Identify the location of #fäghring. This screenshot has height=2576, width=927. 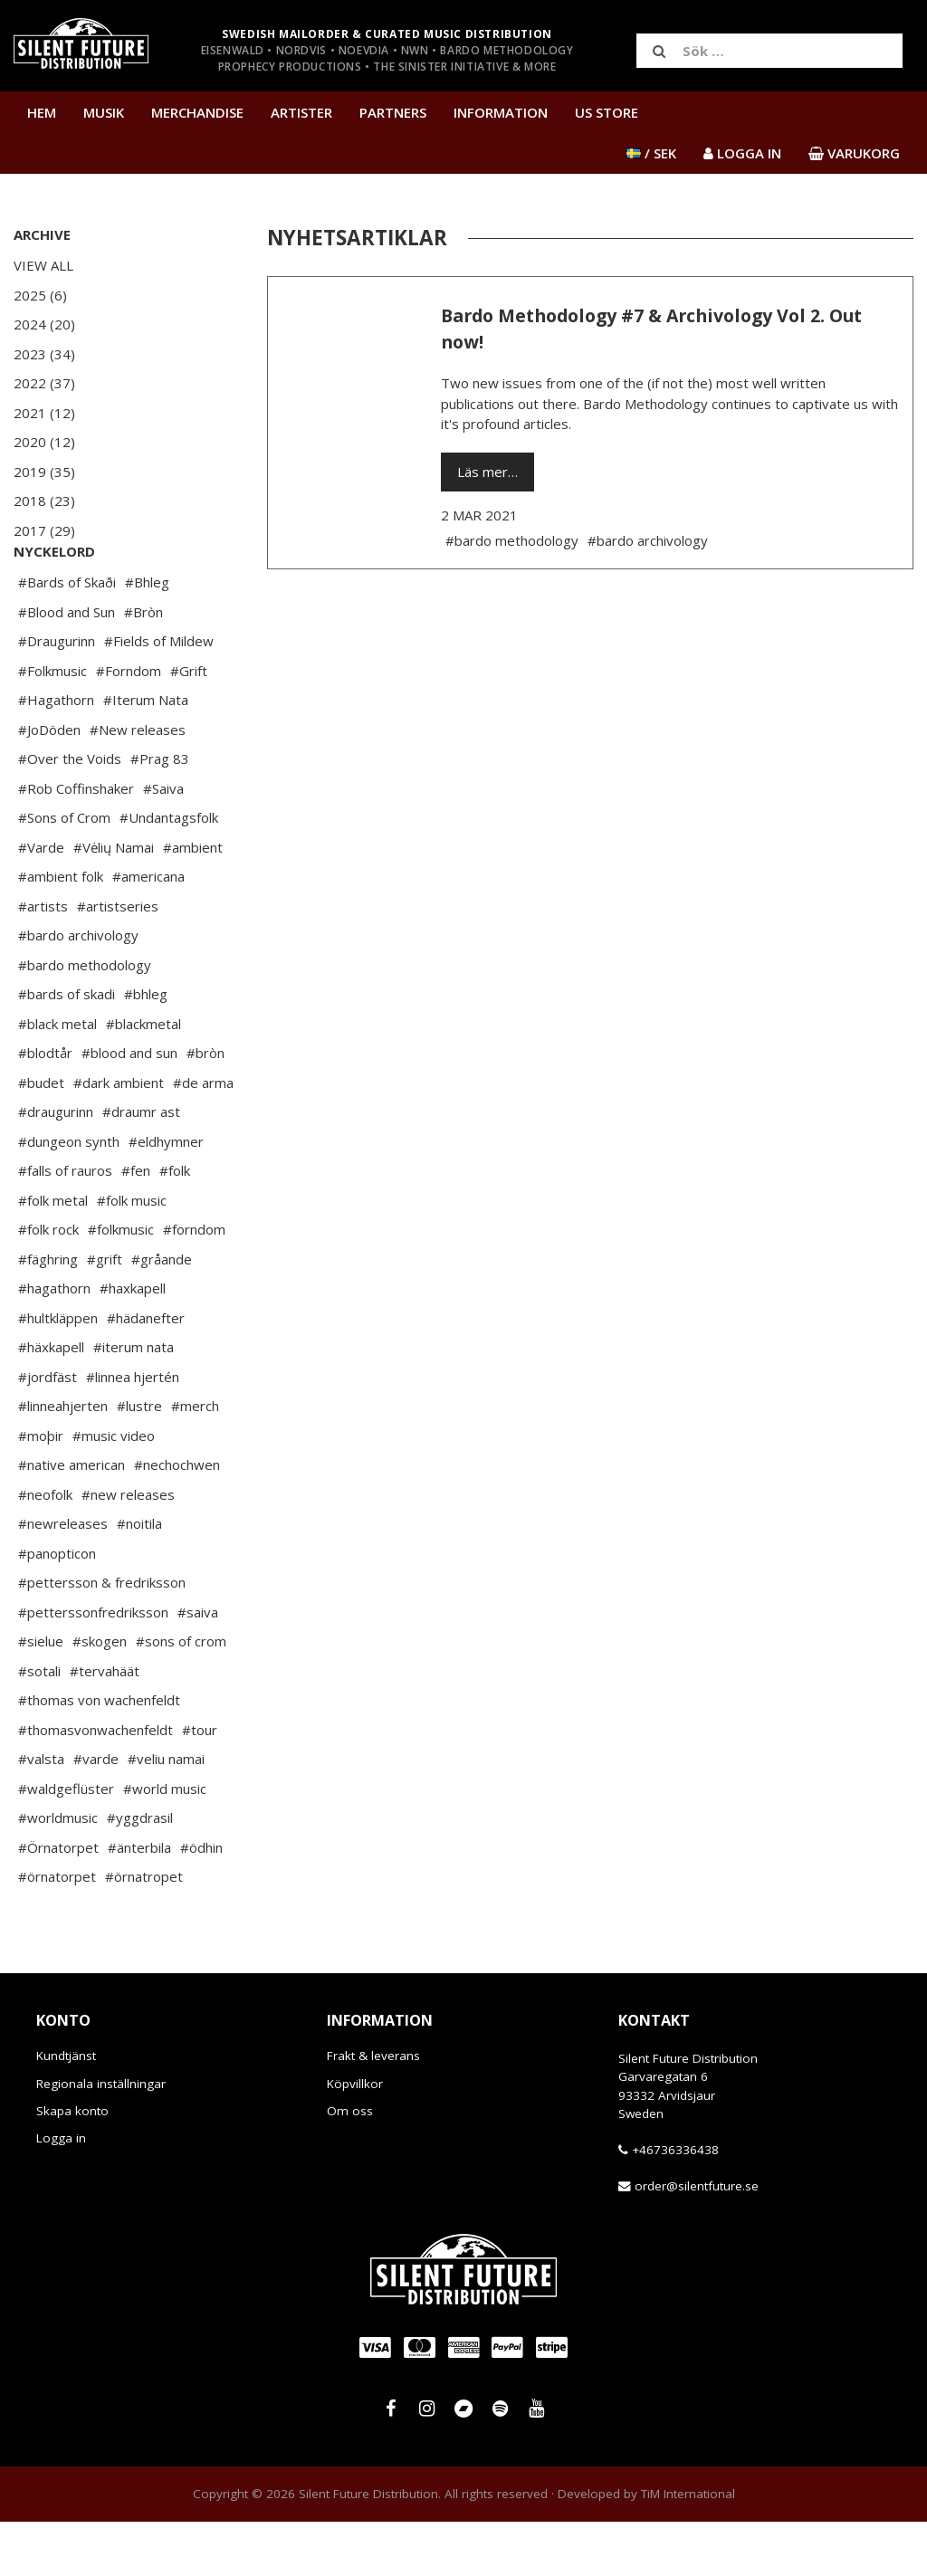
(48, 1313).